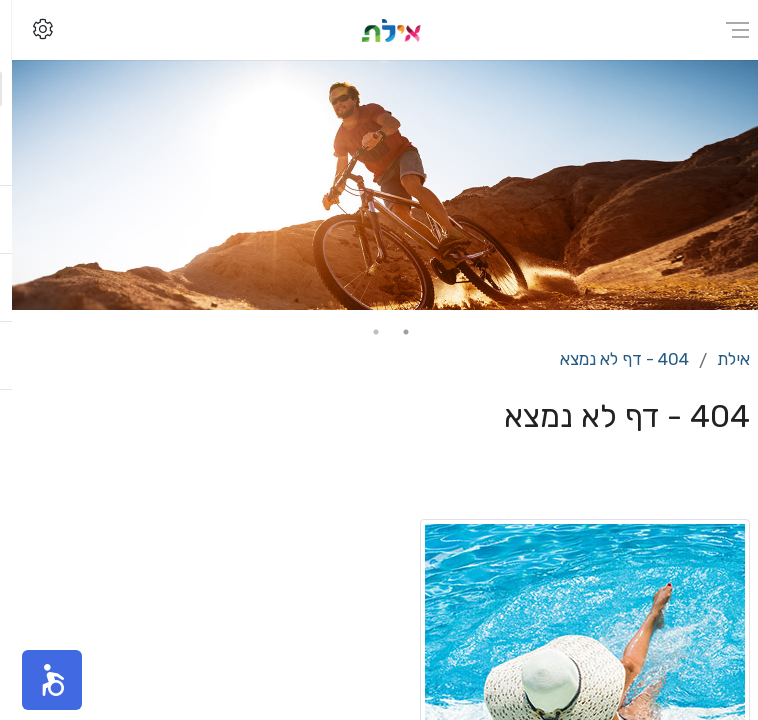  I want to click on [button], so click(40, 680).